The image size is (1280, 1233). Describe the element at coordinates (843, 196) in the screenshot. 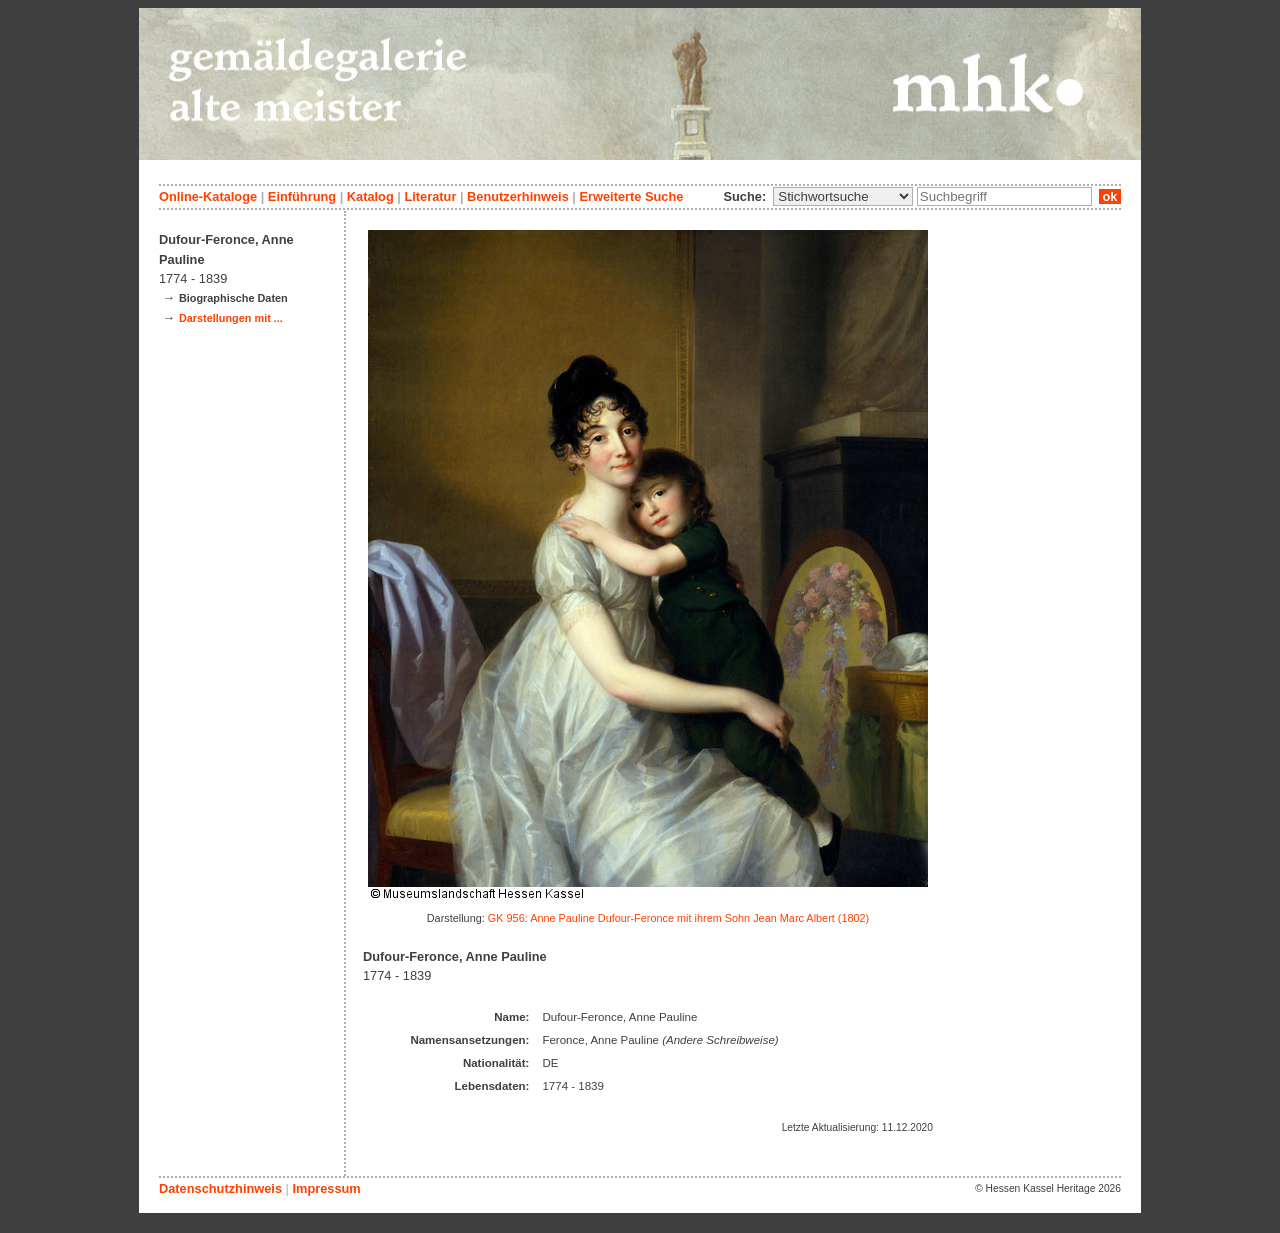

I see `\n\n\n\n\n\n` at that location.